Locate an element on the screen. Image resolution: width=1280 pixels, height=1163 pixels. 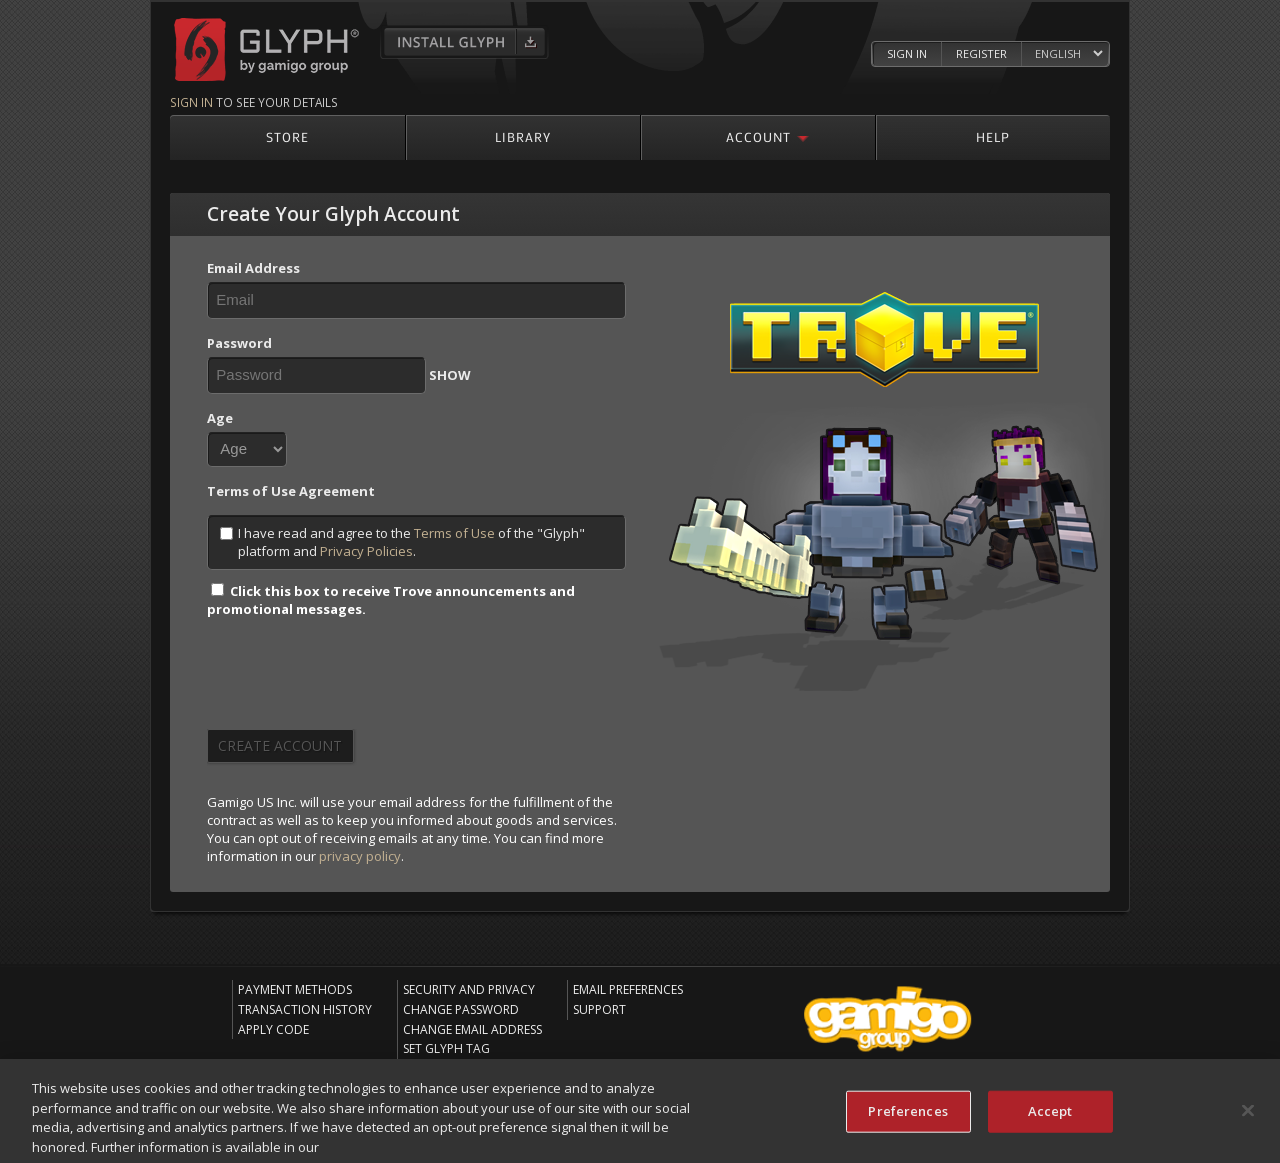
Age is located at coordinates (220, 418).